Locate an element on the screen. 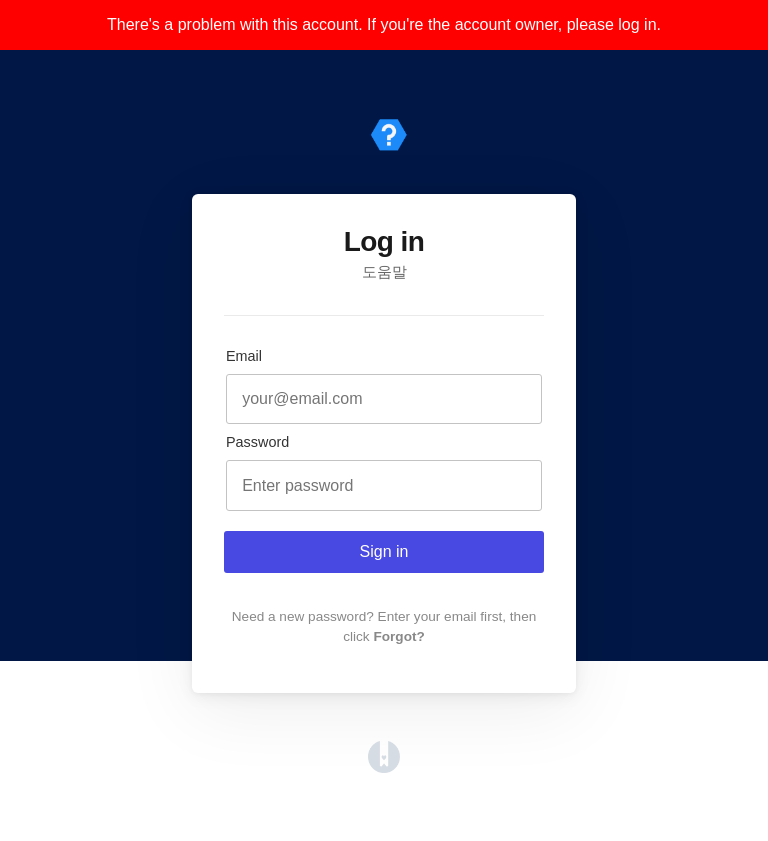 Image resolution: width=768 pixels, height=841 pixels. Email is located at coordinates (244, 356).